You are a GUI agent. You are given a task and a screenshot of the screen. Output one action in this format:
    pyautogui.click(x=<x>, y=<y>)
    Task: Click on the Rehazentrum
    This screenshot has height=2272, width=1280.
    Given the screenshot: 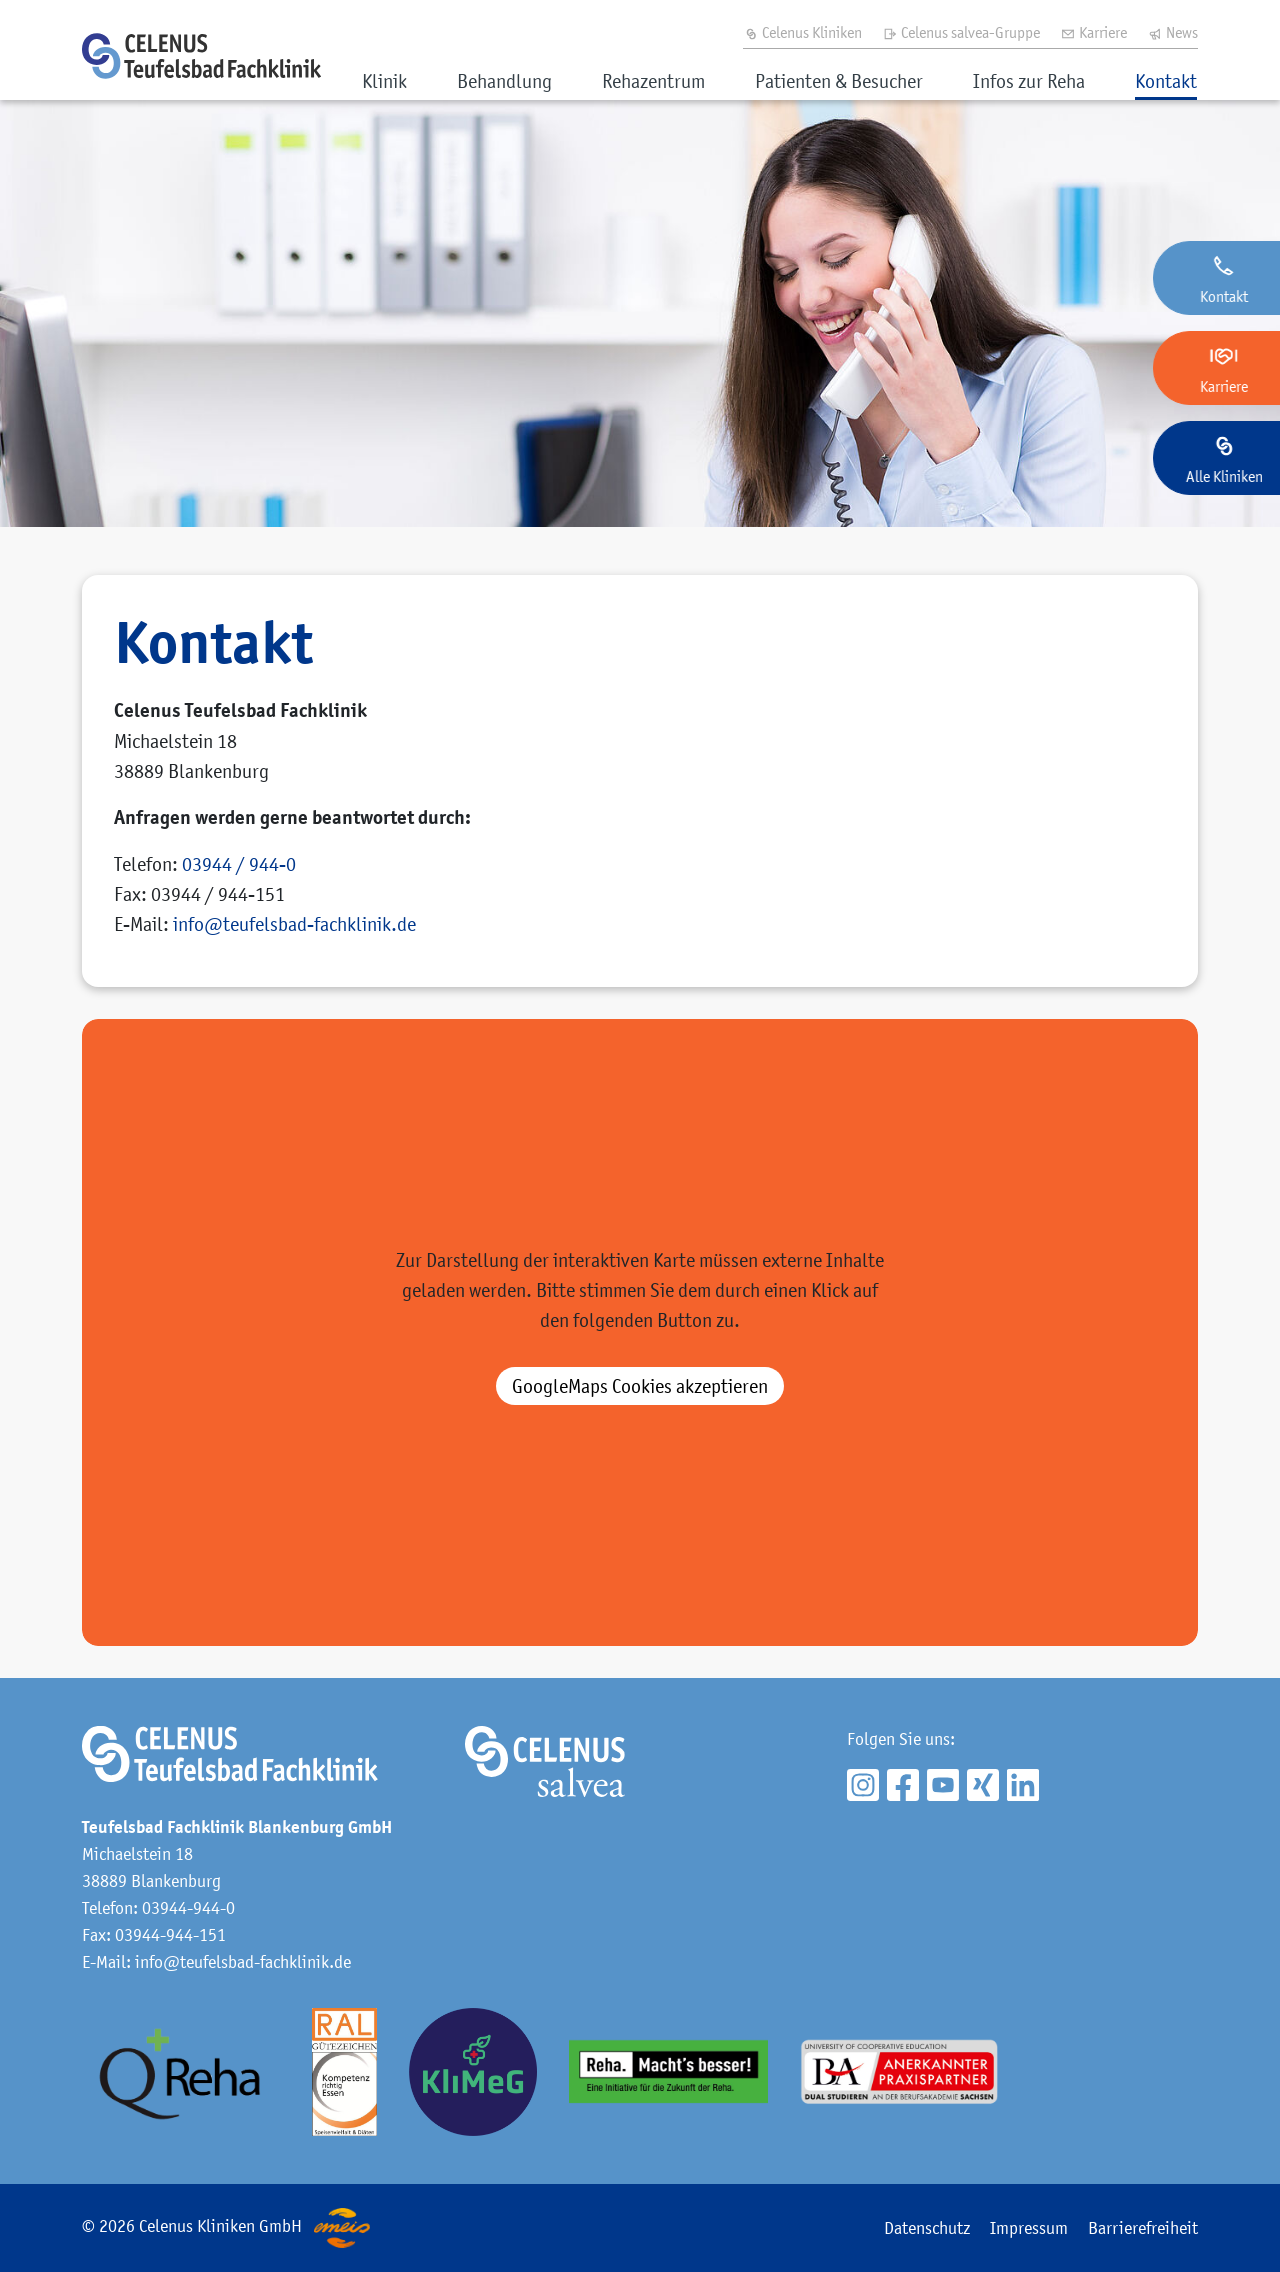 What is the action you would take?
    pyautogui.click(x=653, y=81)
    